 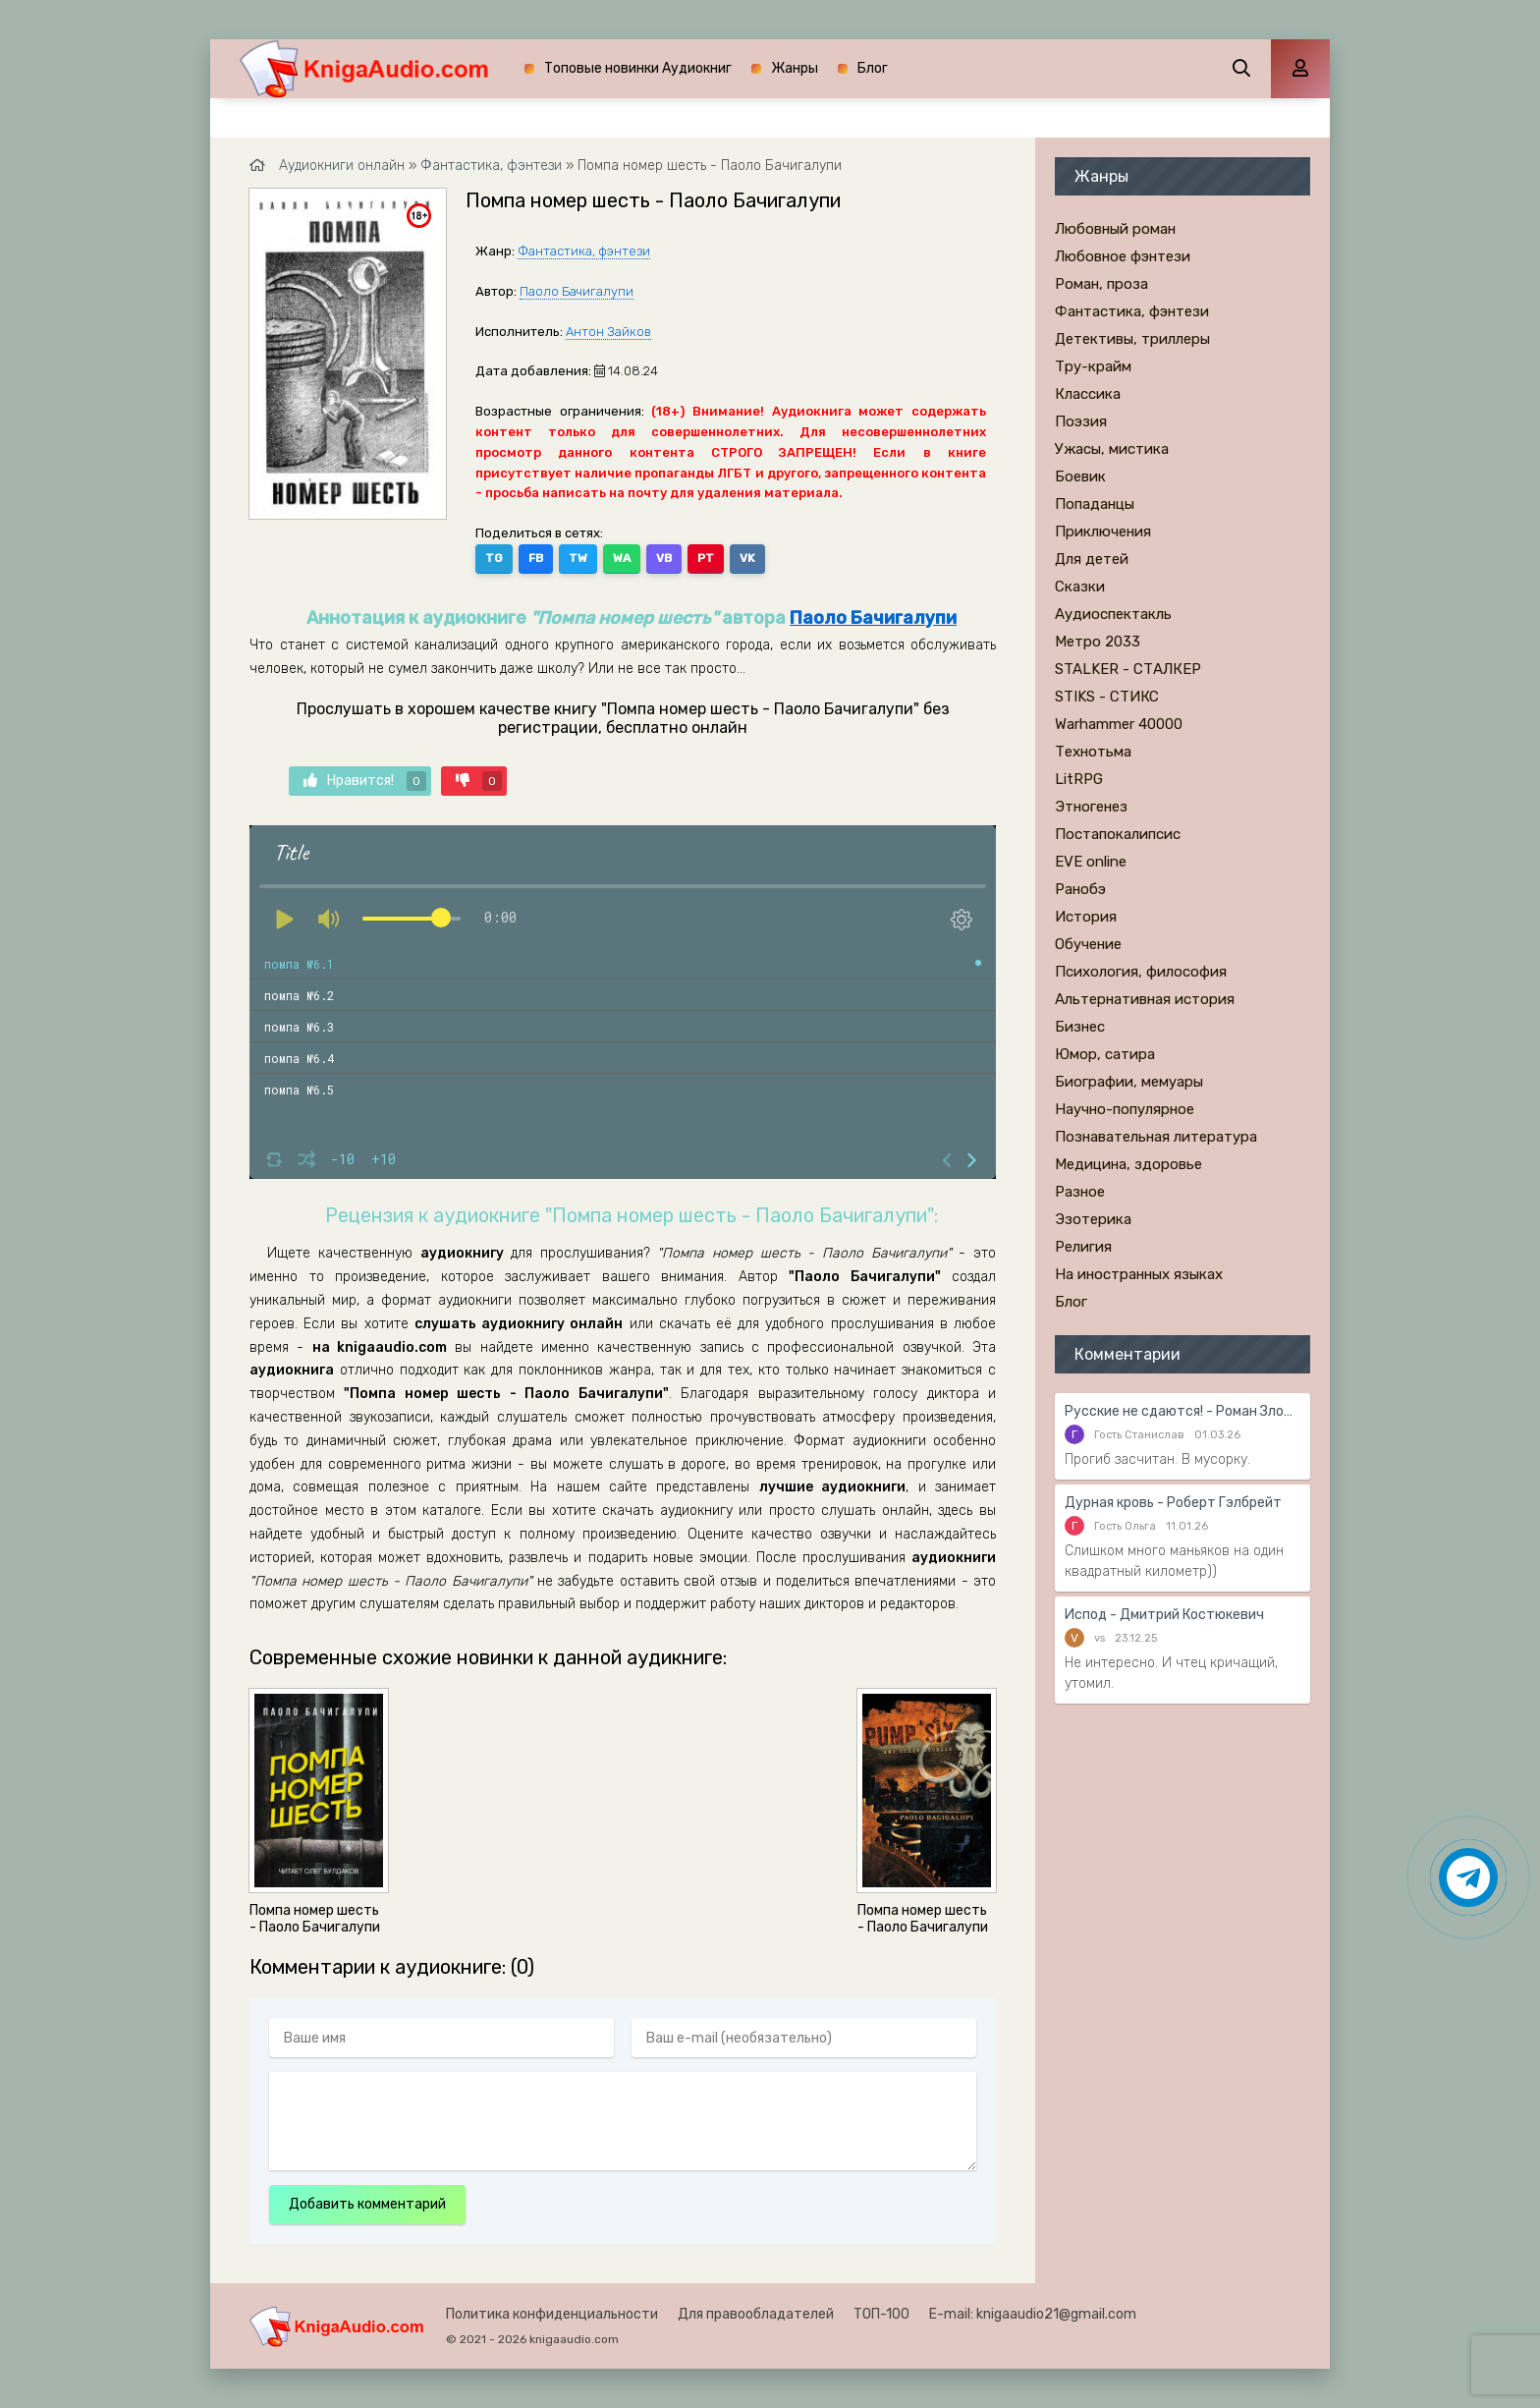 I want to click on FB, so click(x=535, y=558).